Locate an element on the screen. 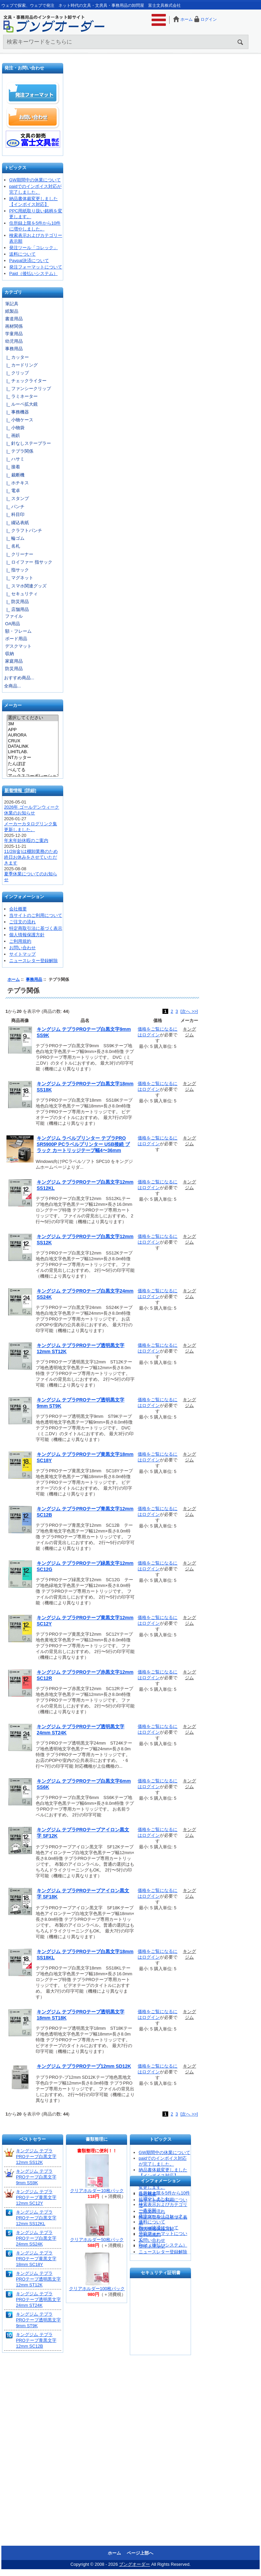 This screenshot has width=261, height=2576. ログイン is located at coordinates (209, 19).